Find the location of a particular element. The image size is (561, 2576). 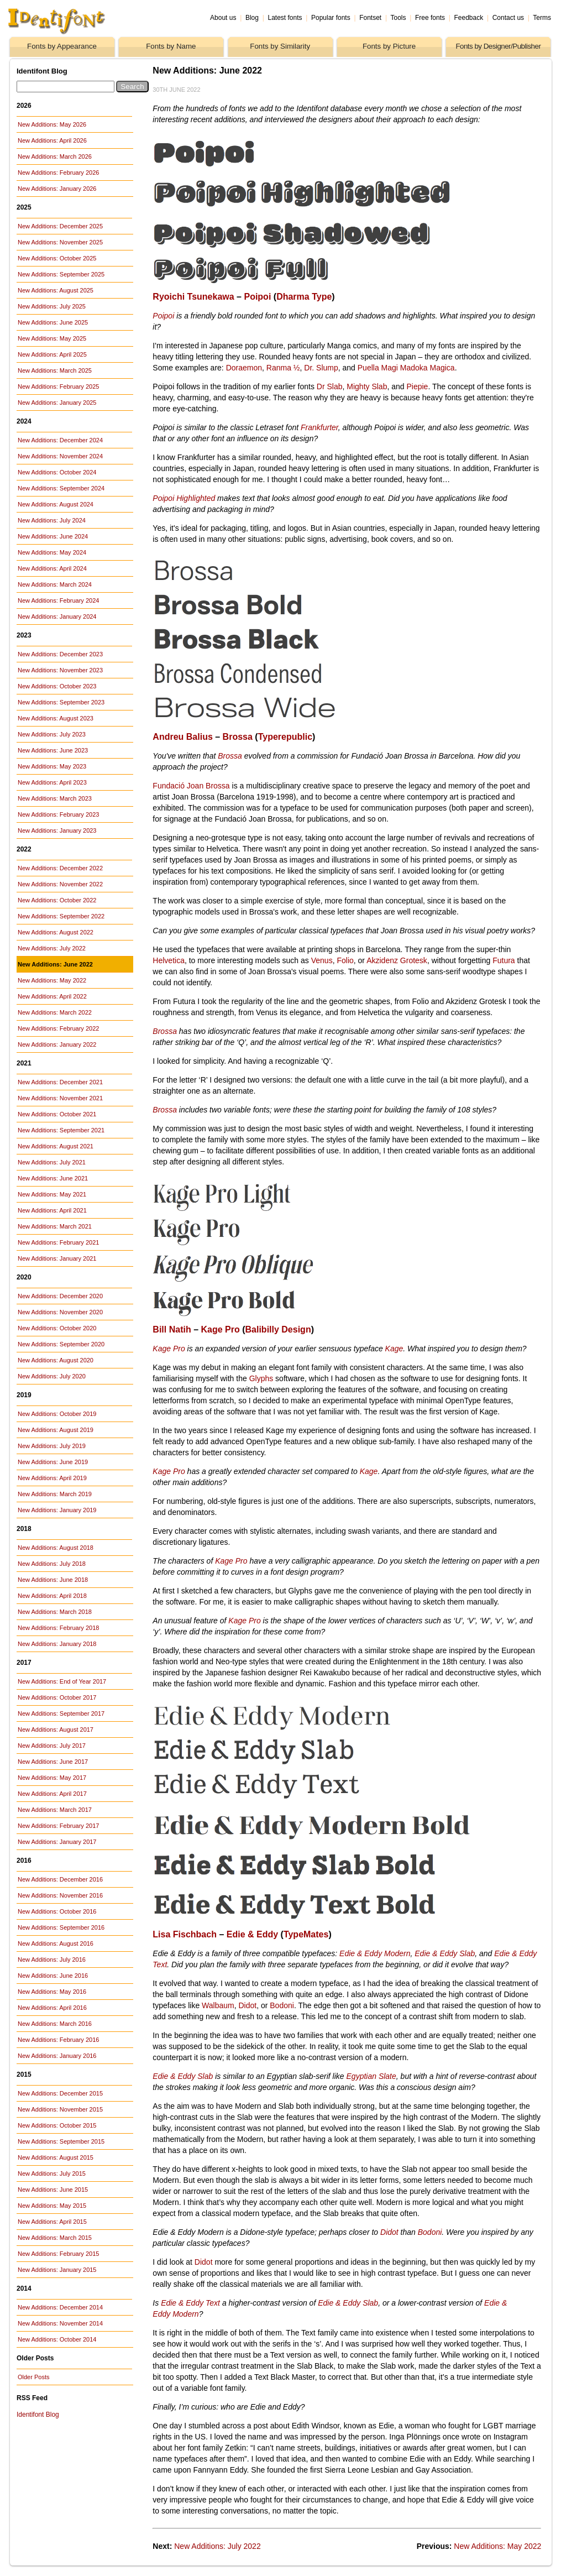

New Additions: September 2025 is located at coordinates (61, 274).